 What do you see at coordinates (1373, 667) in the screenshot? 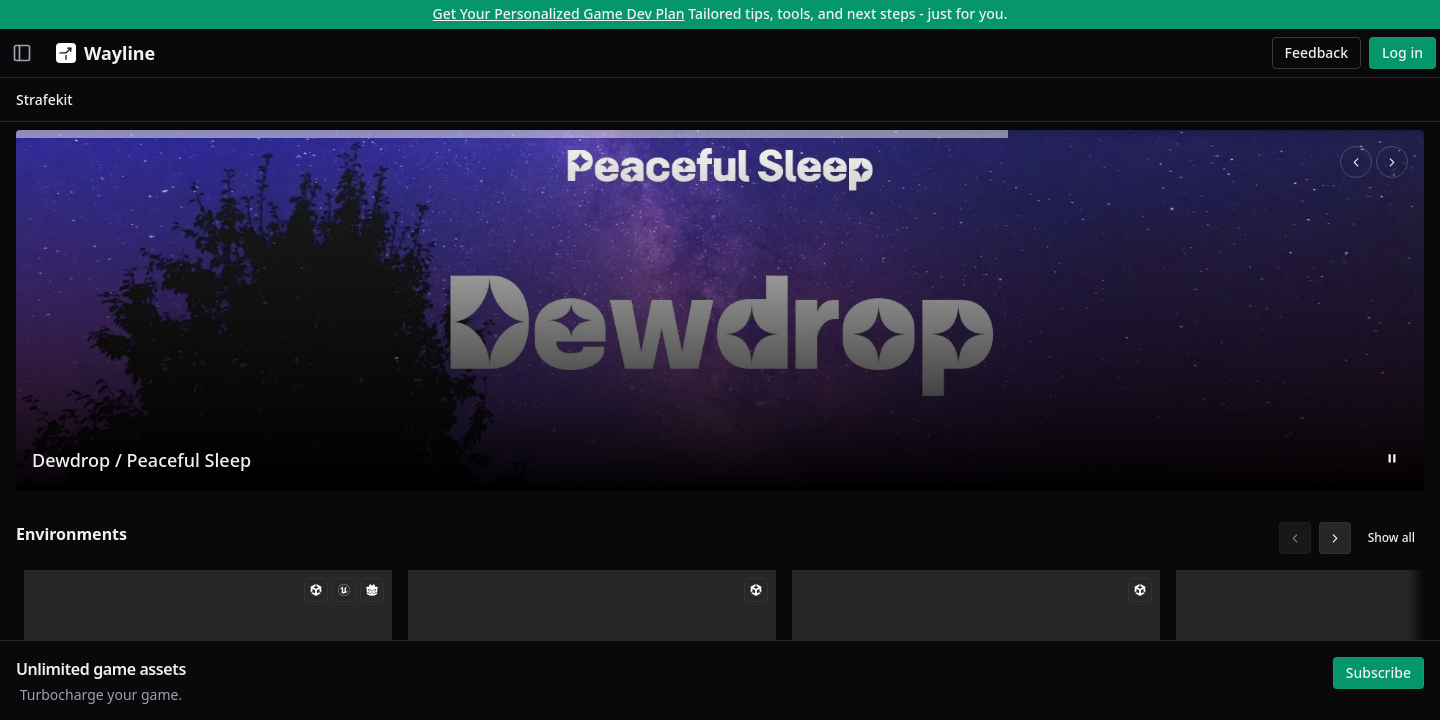
I see `Subscribe` at bounding box center [1373, 667].